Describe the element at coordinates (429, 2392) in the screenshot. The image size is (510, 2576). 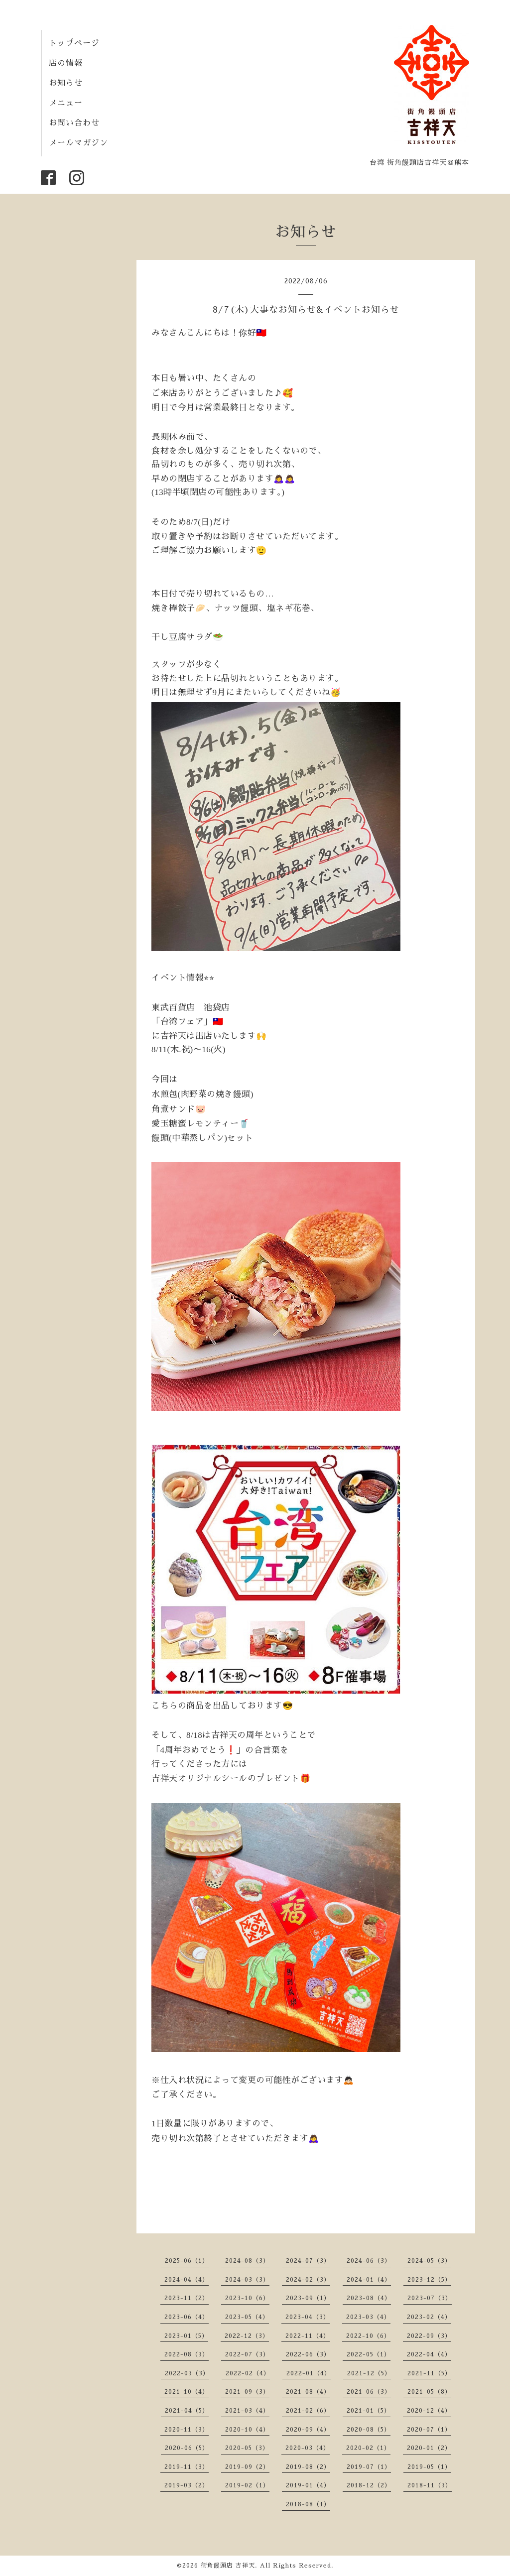
I see `2021-05（8）` at that location.